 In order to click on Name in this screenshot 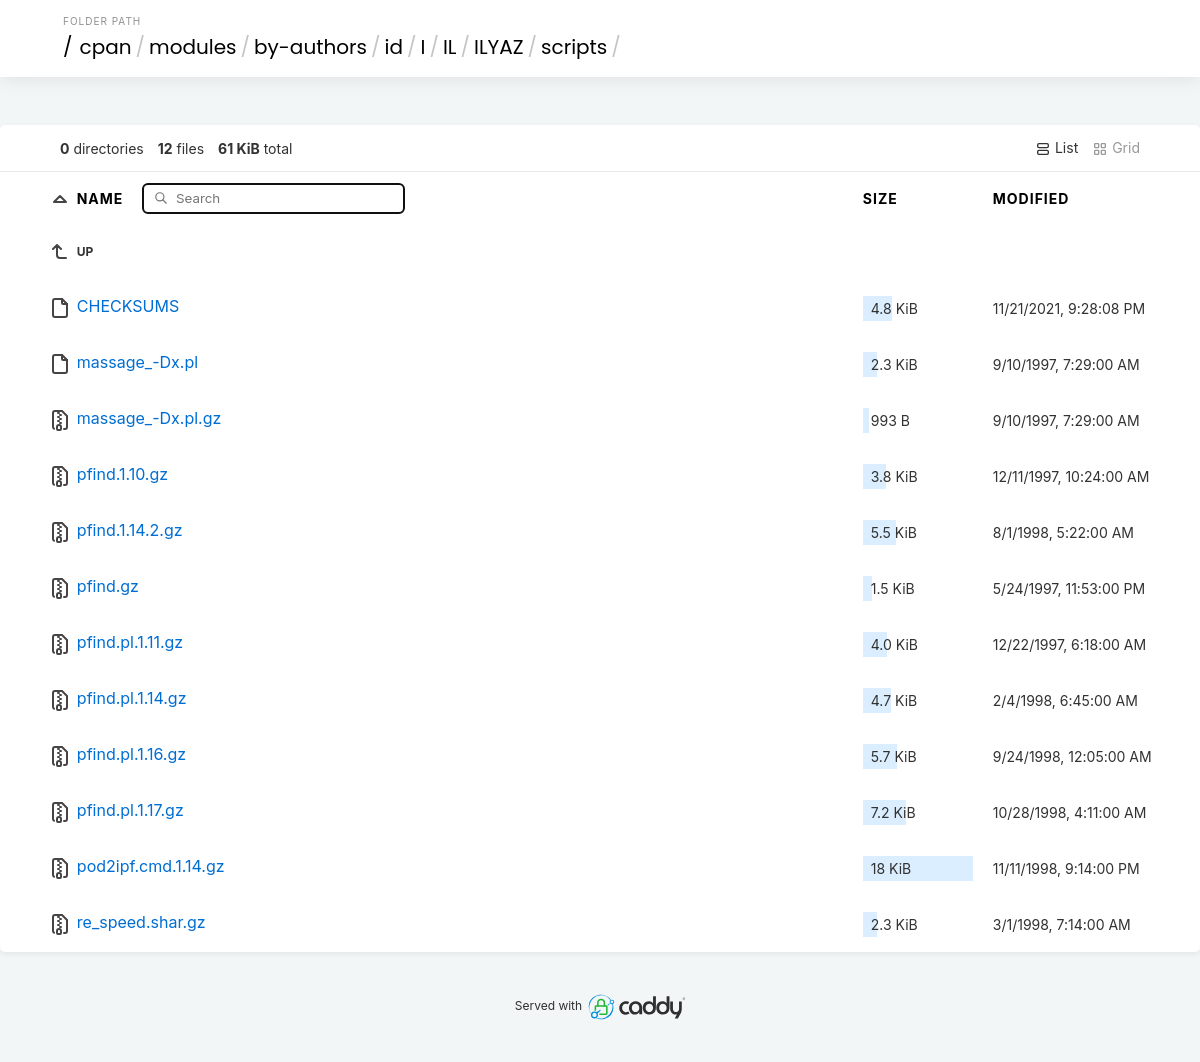, I will do `click(102, 197)`.